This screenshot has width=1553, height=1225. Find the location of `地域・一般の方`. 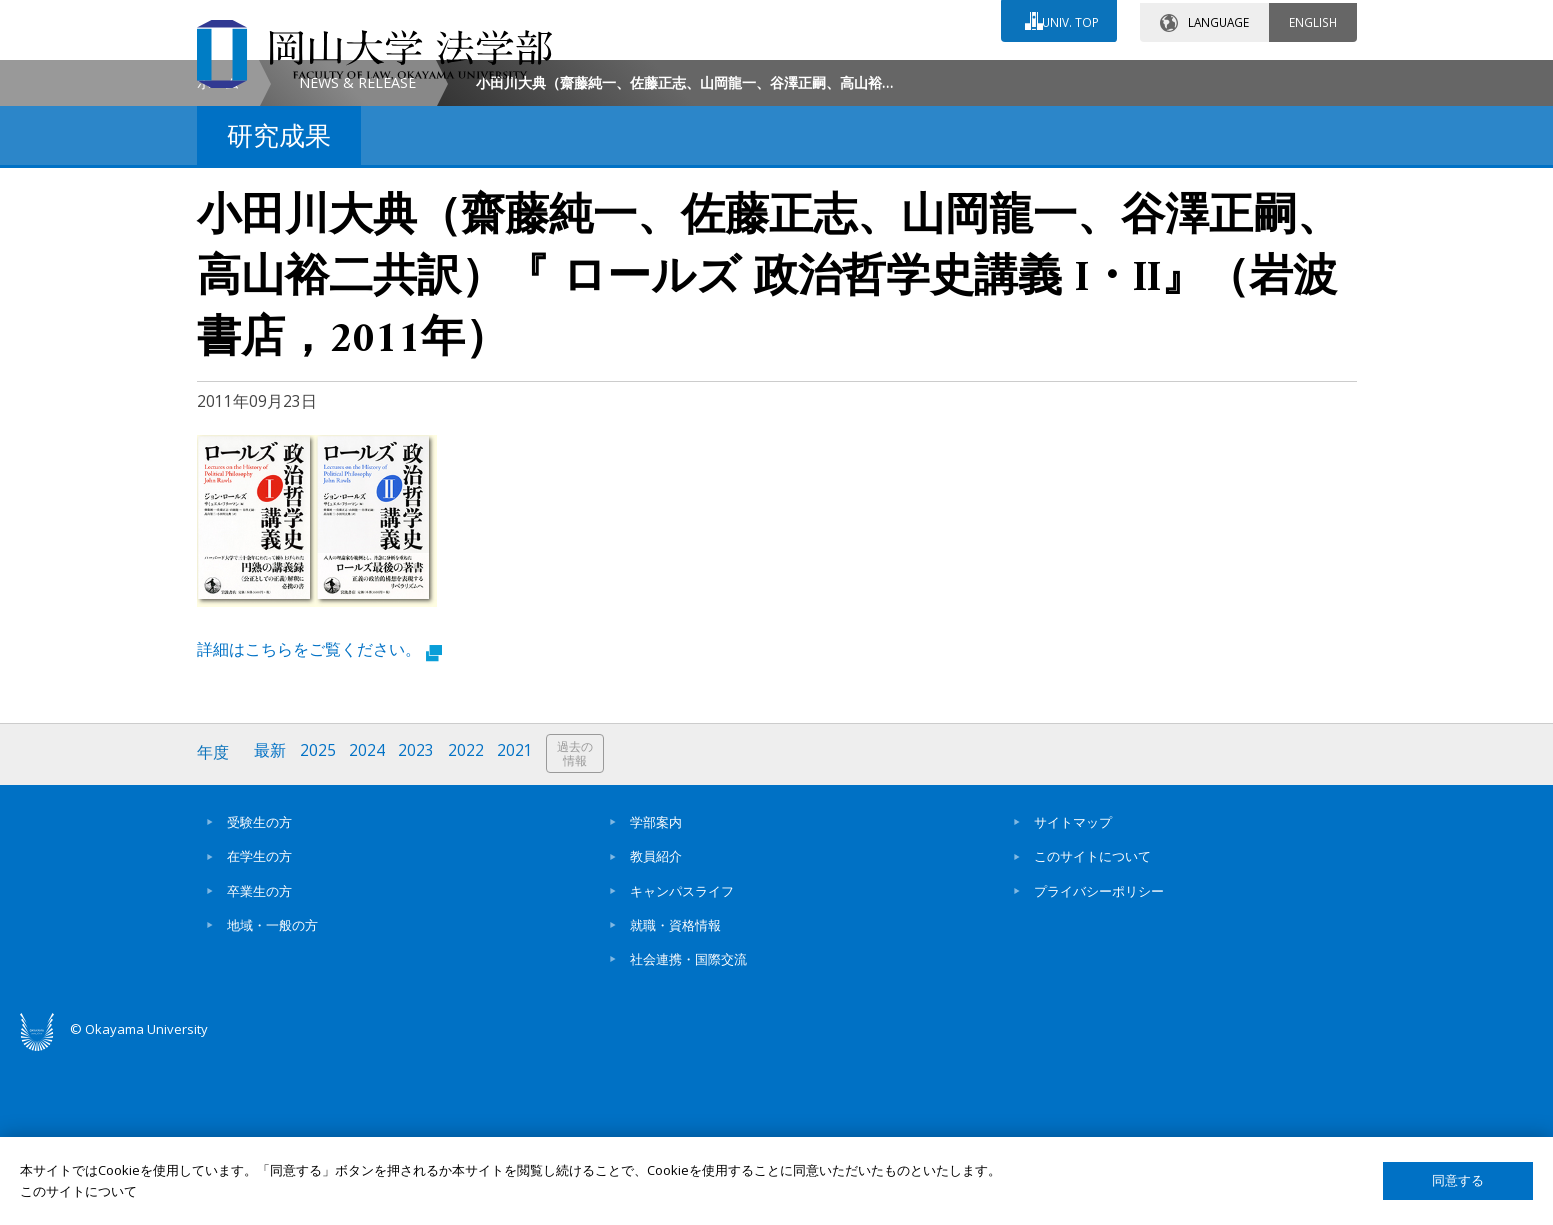

地域・一般の方 is located at coordinates (272, 1094).